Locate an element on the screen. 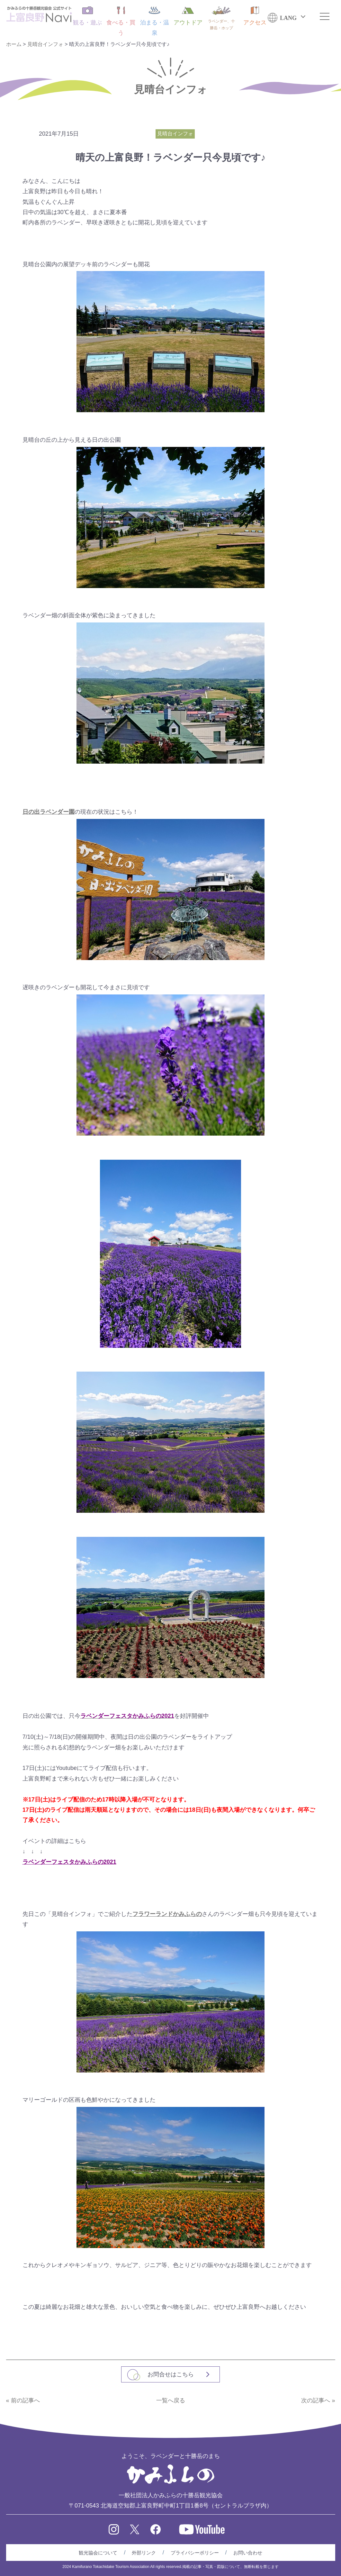 Image resolution: width=341 pixels, height=2576 pixels. 次の記事へ » is located at coordinates (318, 2400).